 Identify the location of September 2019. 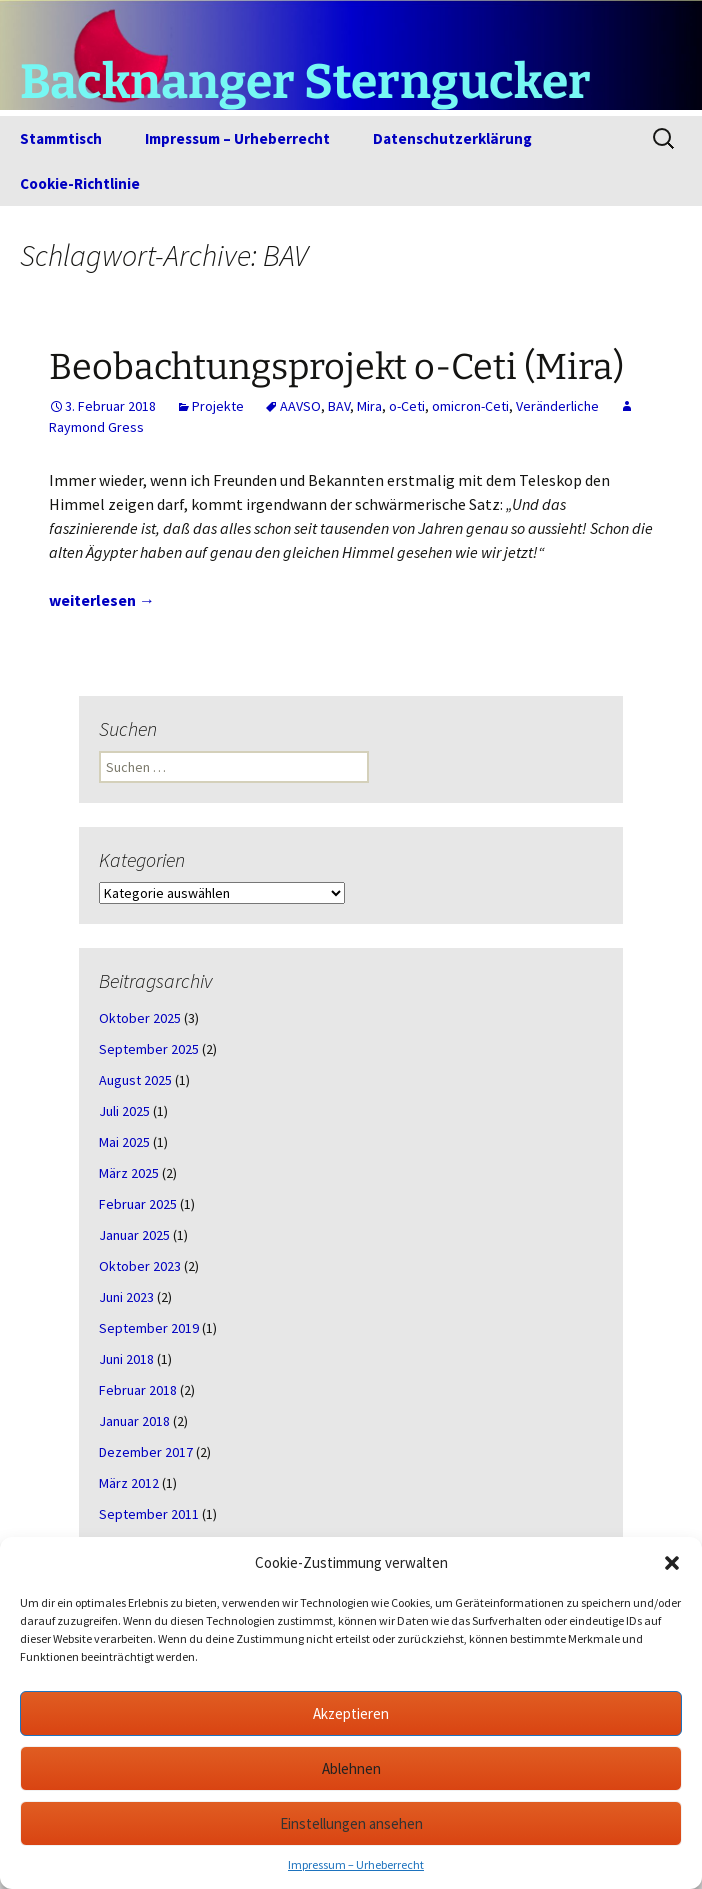
(149, 1328).